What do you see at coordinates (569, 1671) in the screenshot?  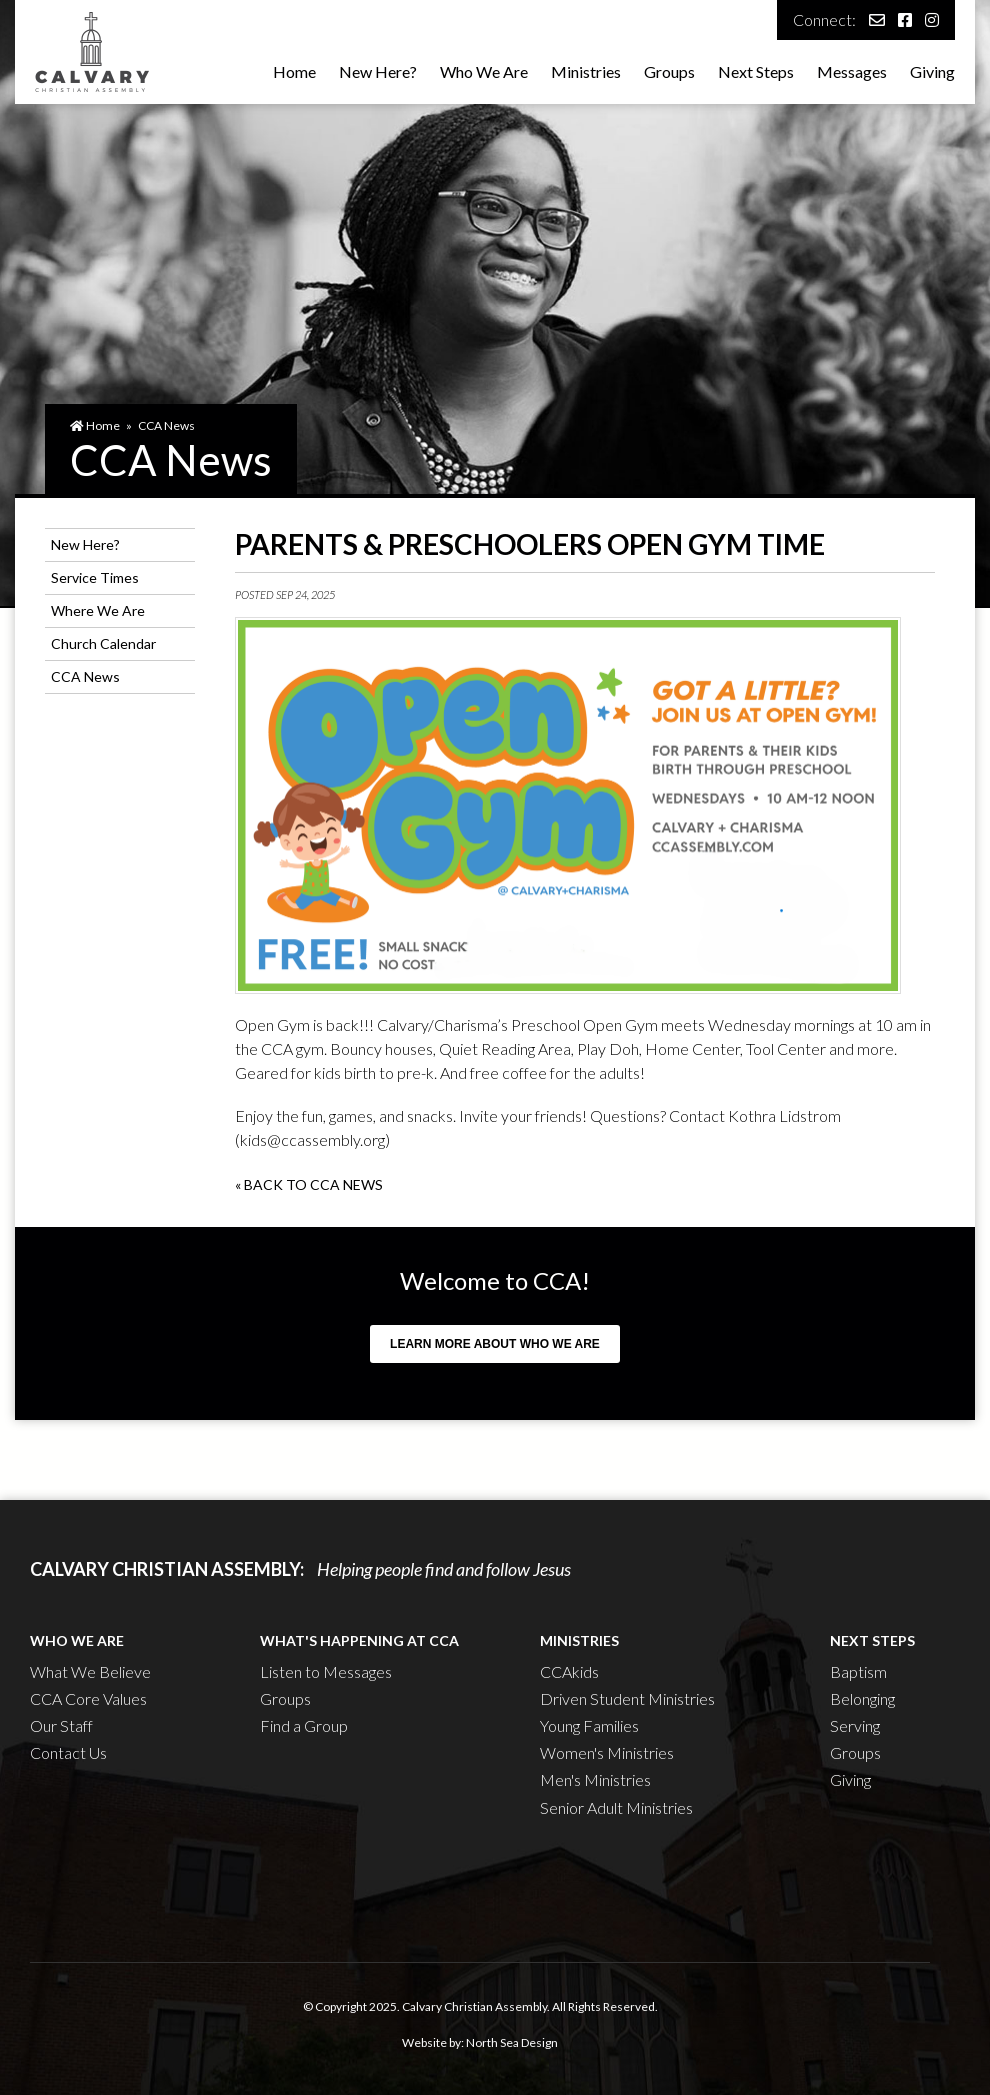 I see `CCAkids` at bounding box center [569, 1671].